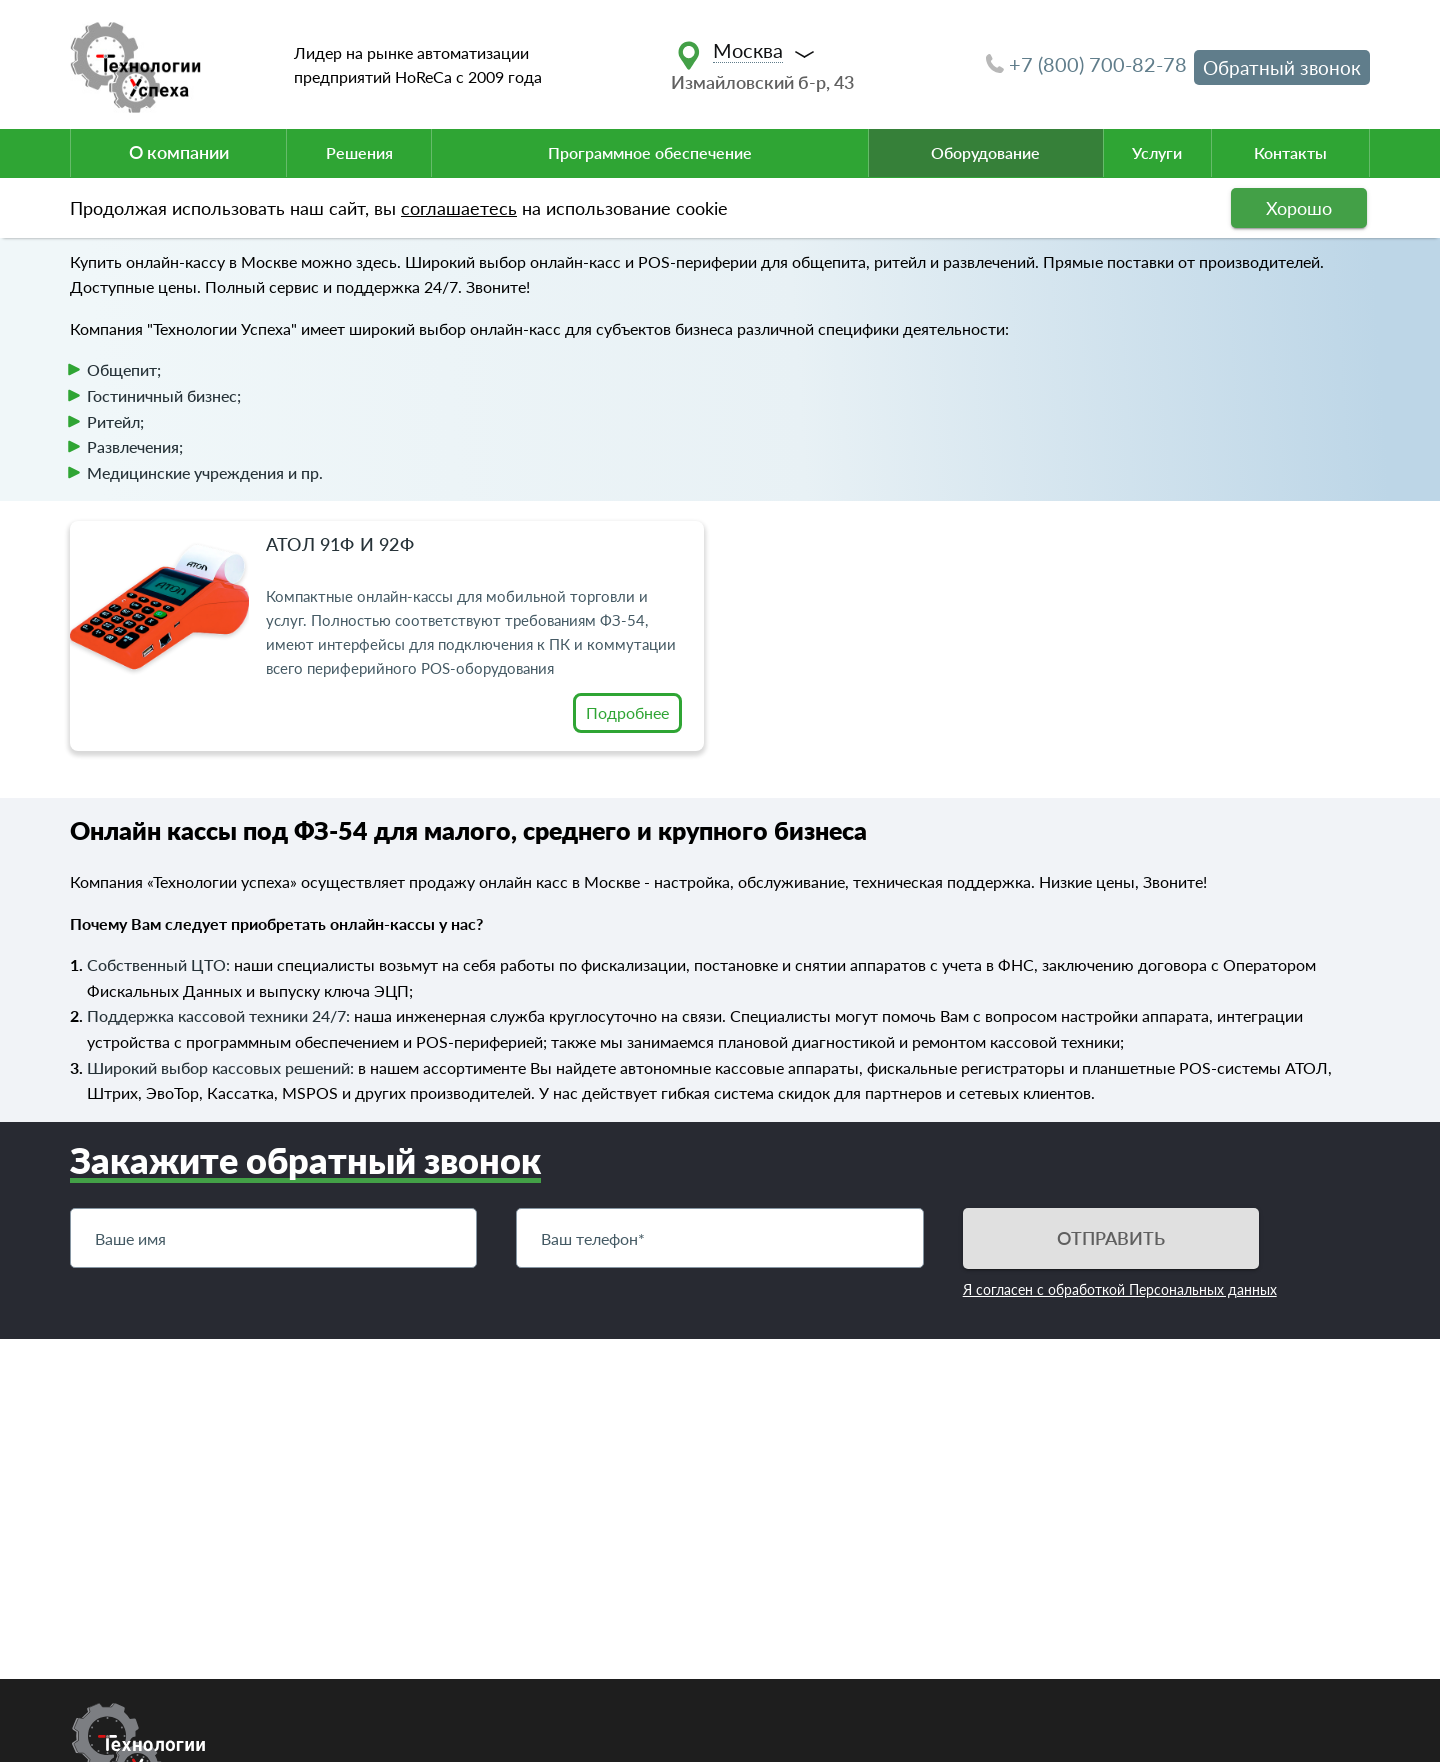 The width and height of the screenshot is (1440, 1762). Describe the element at coordinates (1086, 64) in the screenshot. I see `+7 (800) 700-82-78` at that location.